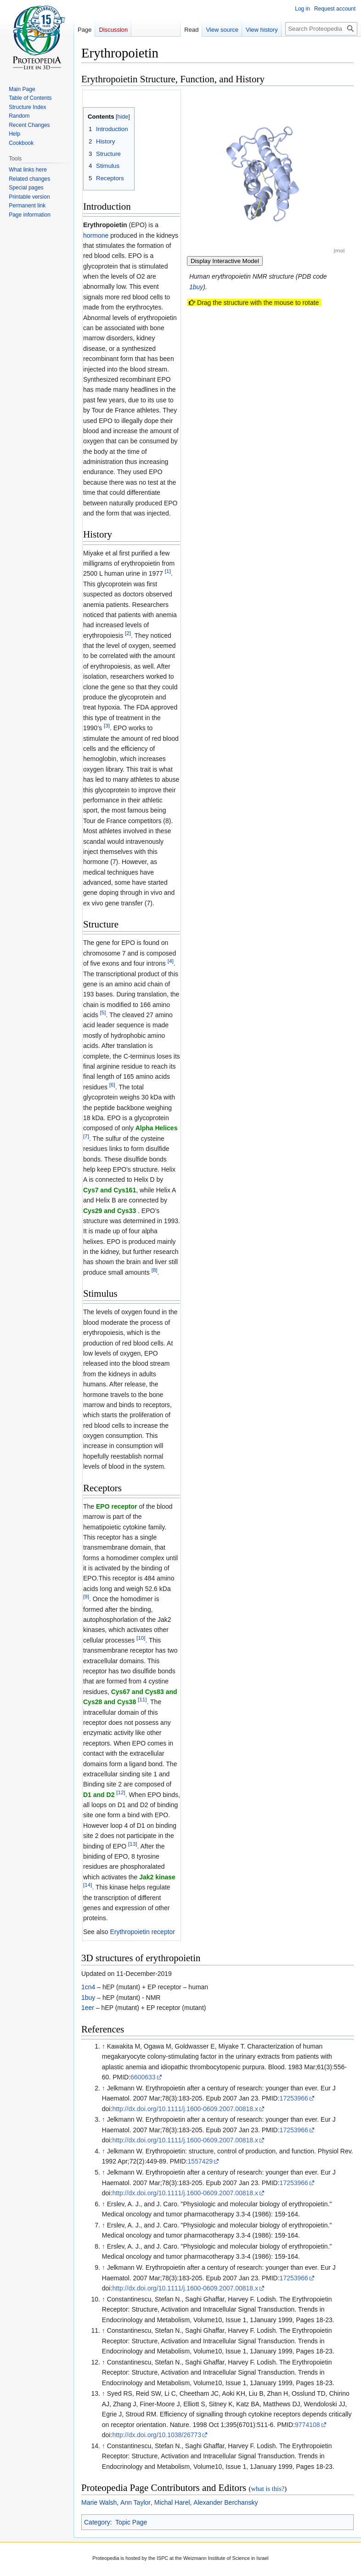 This screenshot has height=2576, width=361. What do you see at coordinates (128, 633) in the screenshot?
I see `[2]` at bounding box center [128, 633].